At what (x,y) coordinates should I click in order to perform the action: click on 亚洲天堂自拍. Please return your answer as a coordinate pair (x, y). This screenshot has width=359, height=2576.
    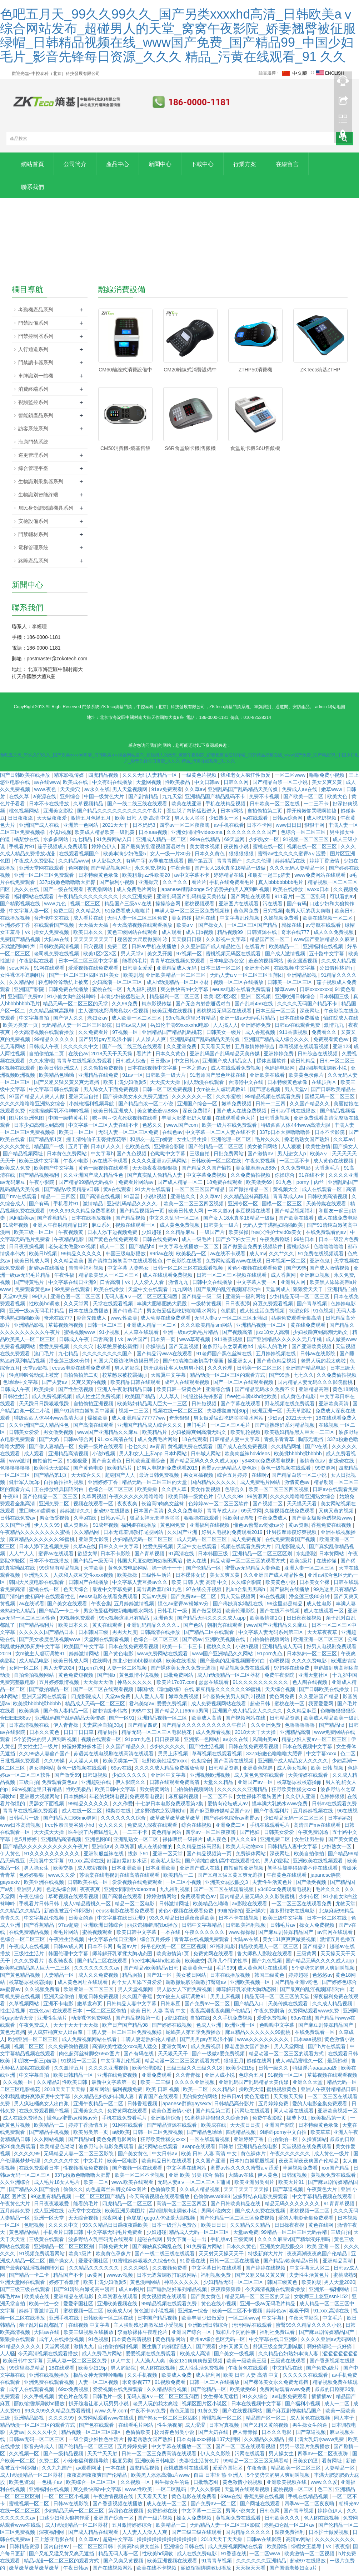
    Looking at the image, I should click on (84, 1101).